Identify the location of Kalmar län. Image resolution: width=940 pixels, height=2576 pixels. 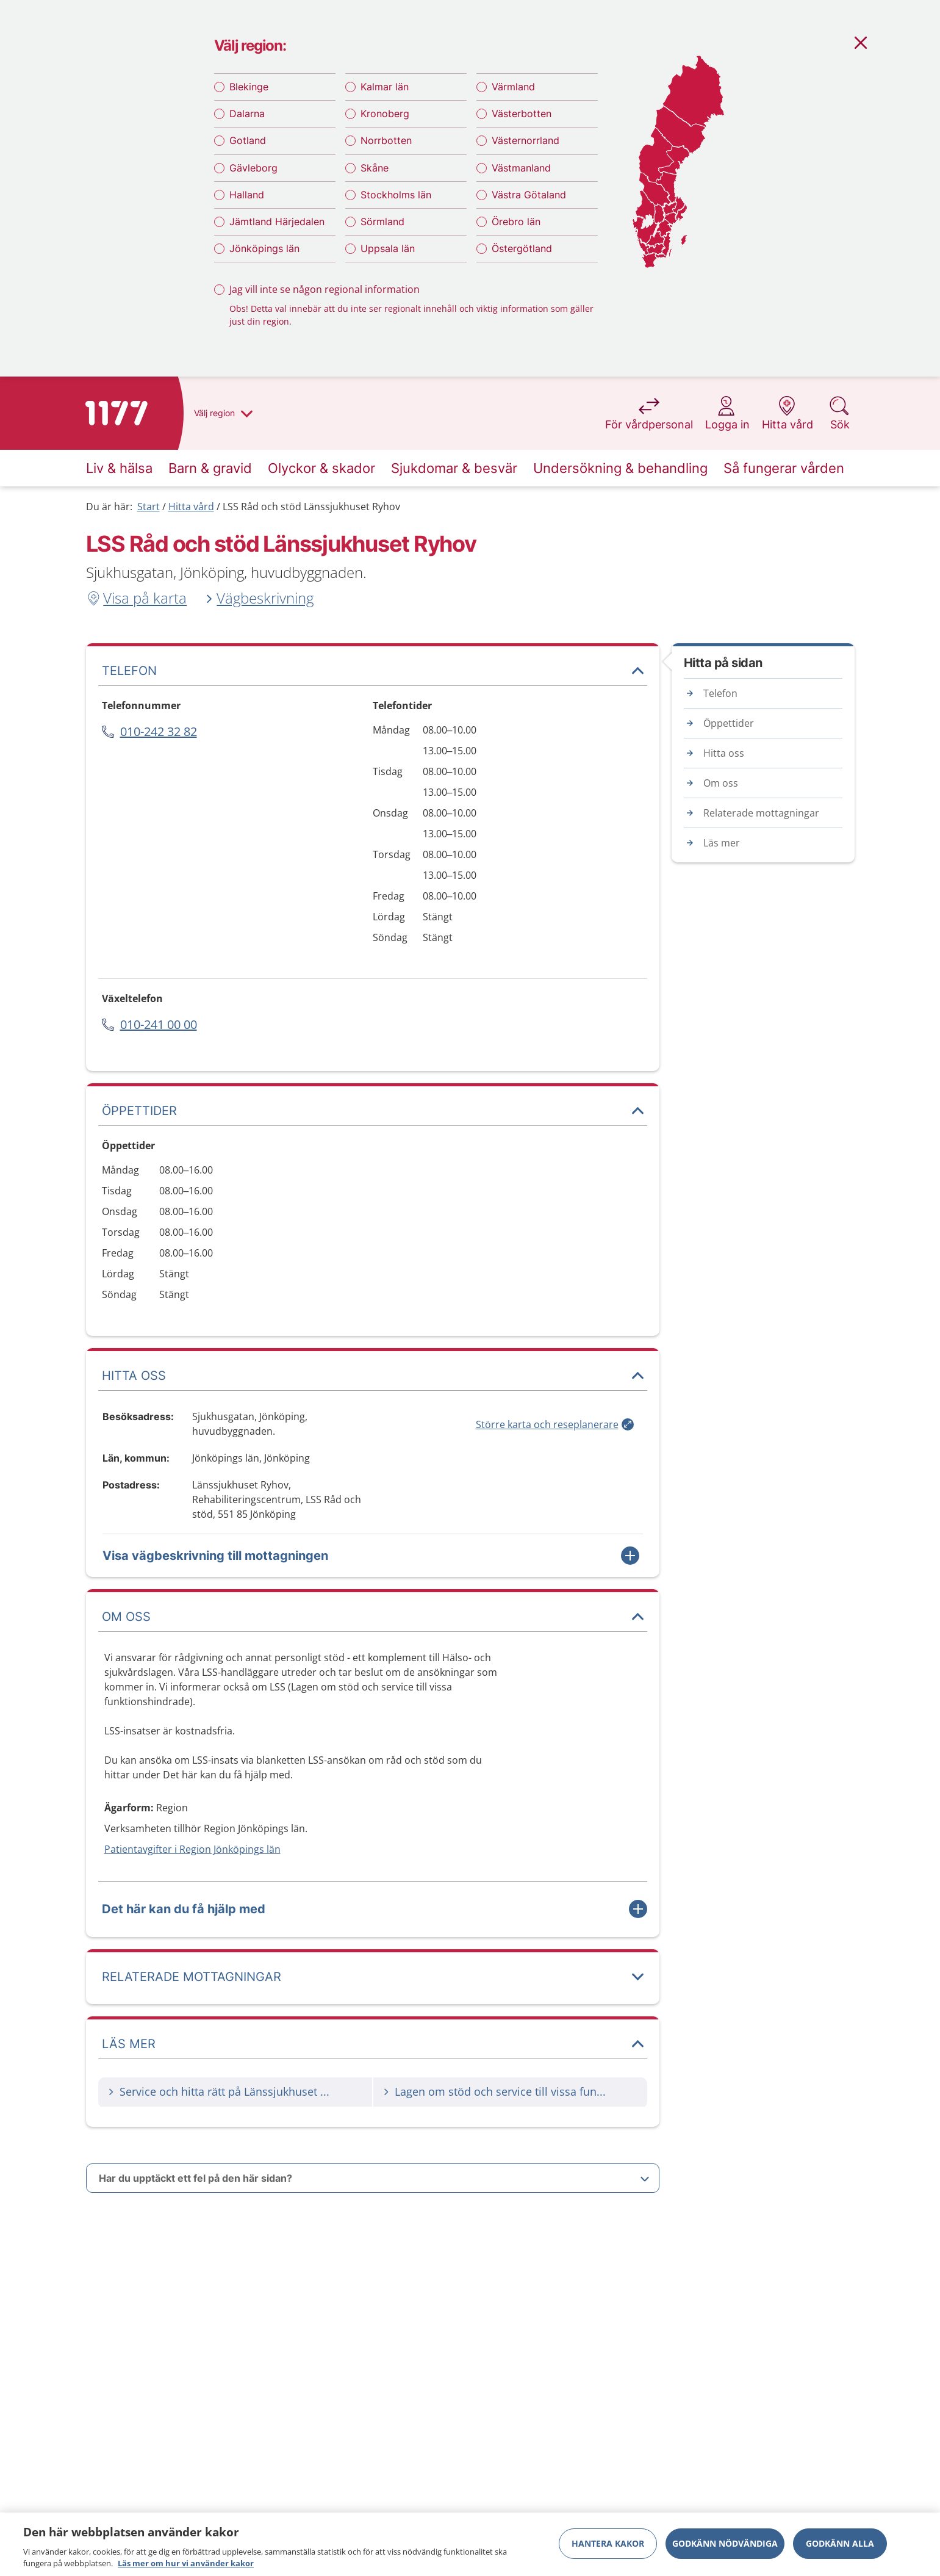
(385, 87).